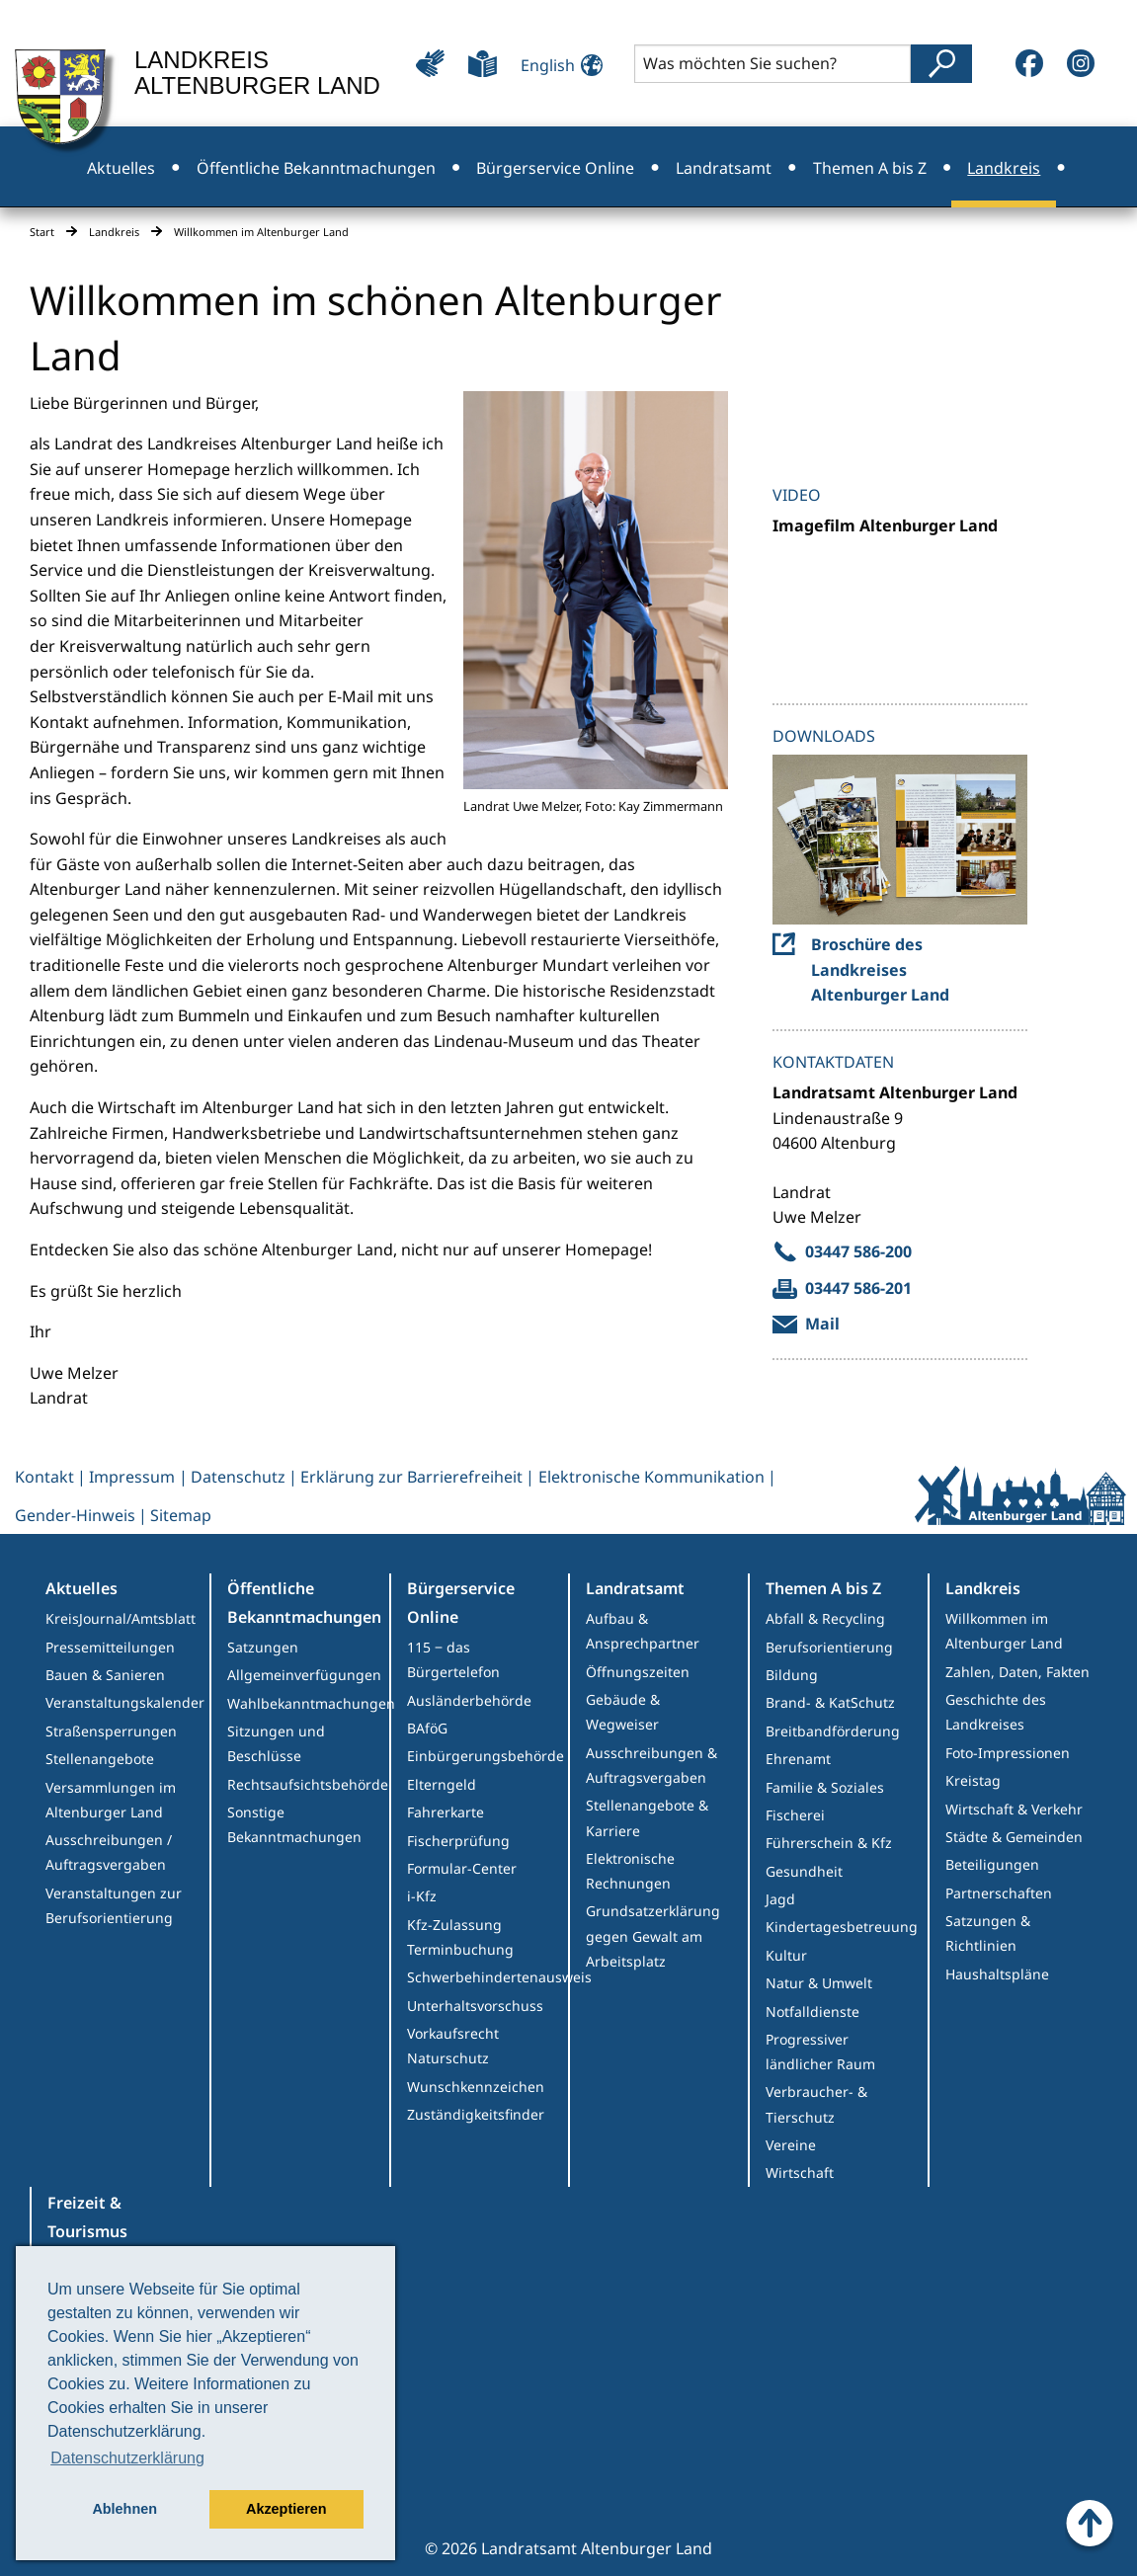 This screenshot has height=2576, width=1137. What do you see at coordinates (180, 1515) in the screenshot?
I see `Sitemap` at bounding box center [180, 1515].